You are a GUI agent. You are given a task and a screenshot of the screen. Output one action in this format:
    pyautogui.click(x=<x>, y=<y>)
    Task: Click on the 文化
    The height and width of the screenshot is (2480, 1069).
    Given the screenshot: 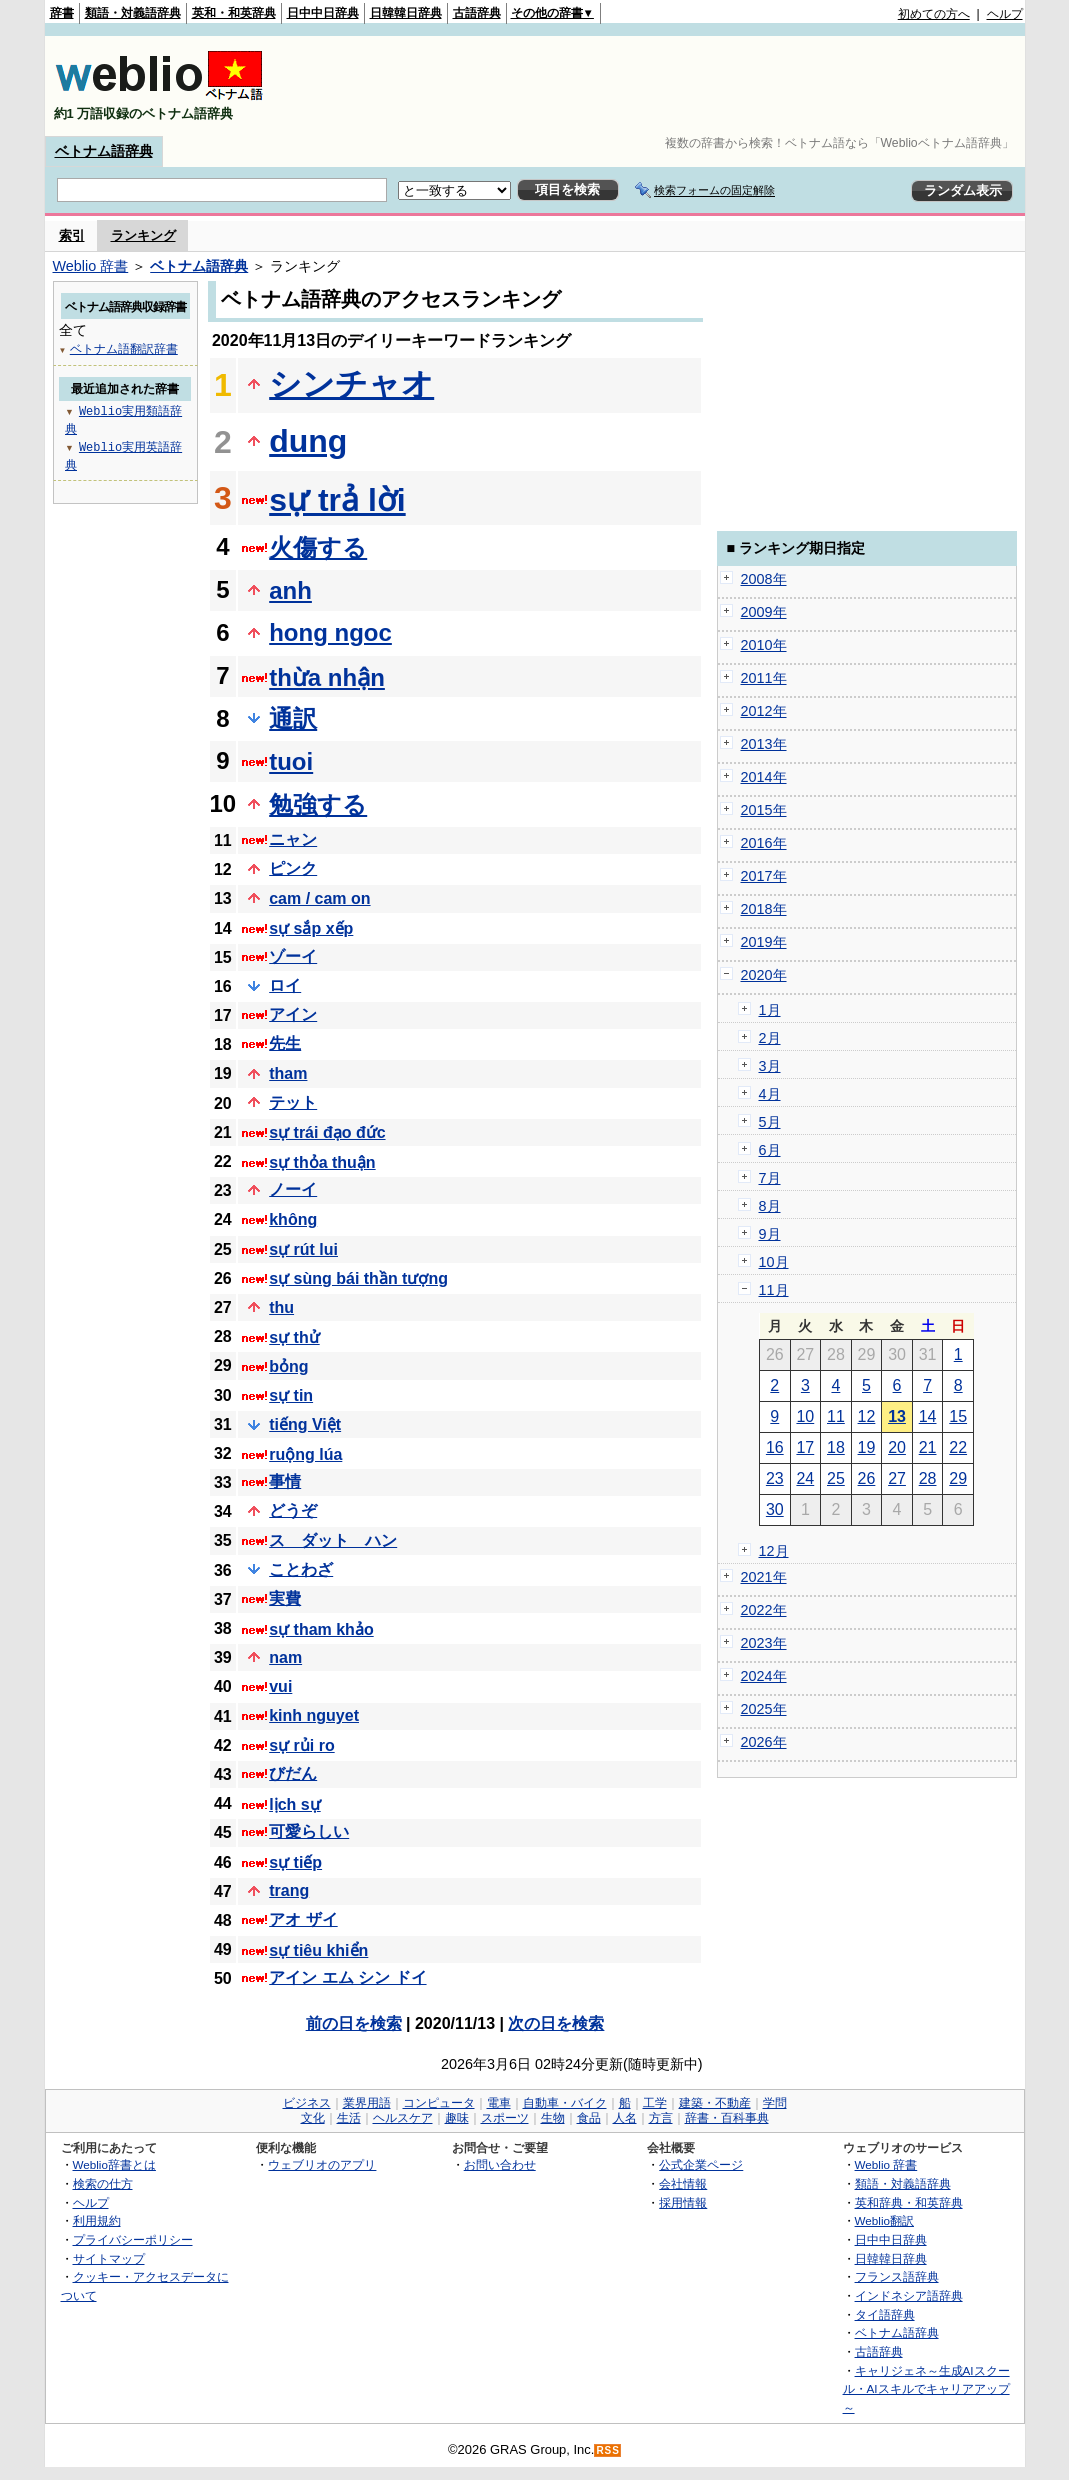 What is the action you would take?
    pyautogui.click(x=313, y=2118)
    